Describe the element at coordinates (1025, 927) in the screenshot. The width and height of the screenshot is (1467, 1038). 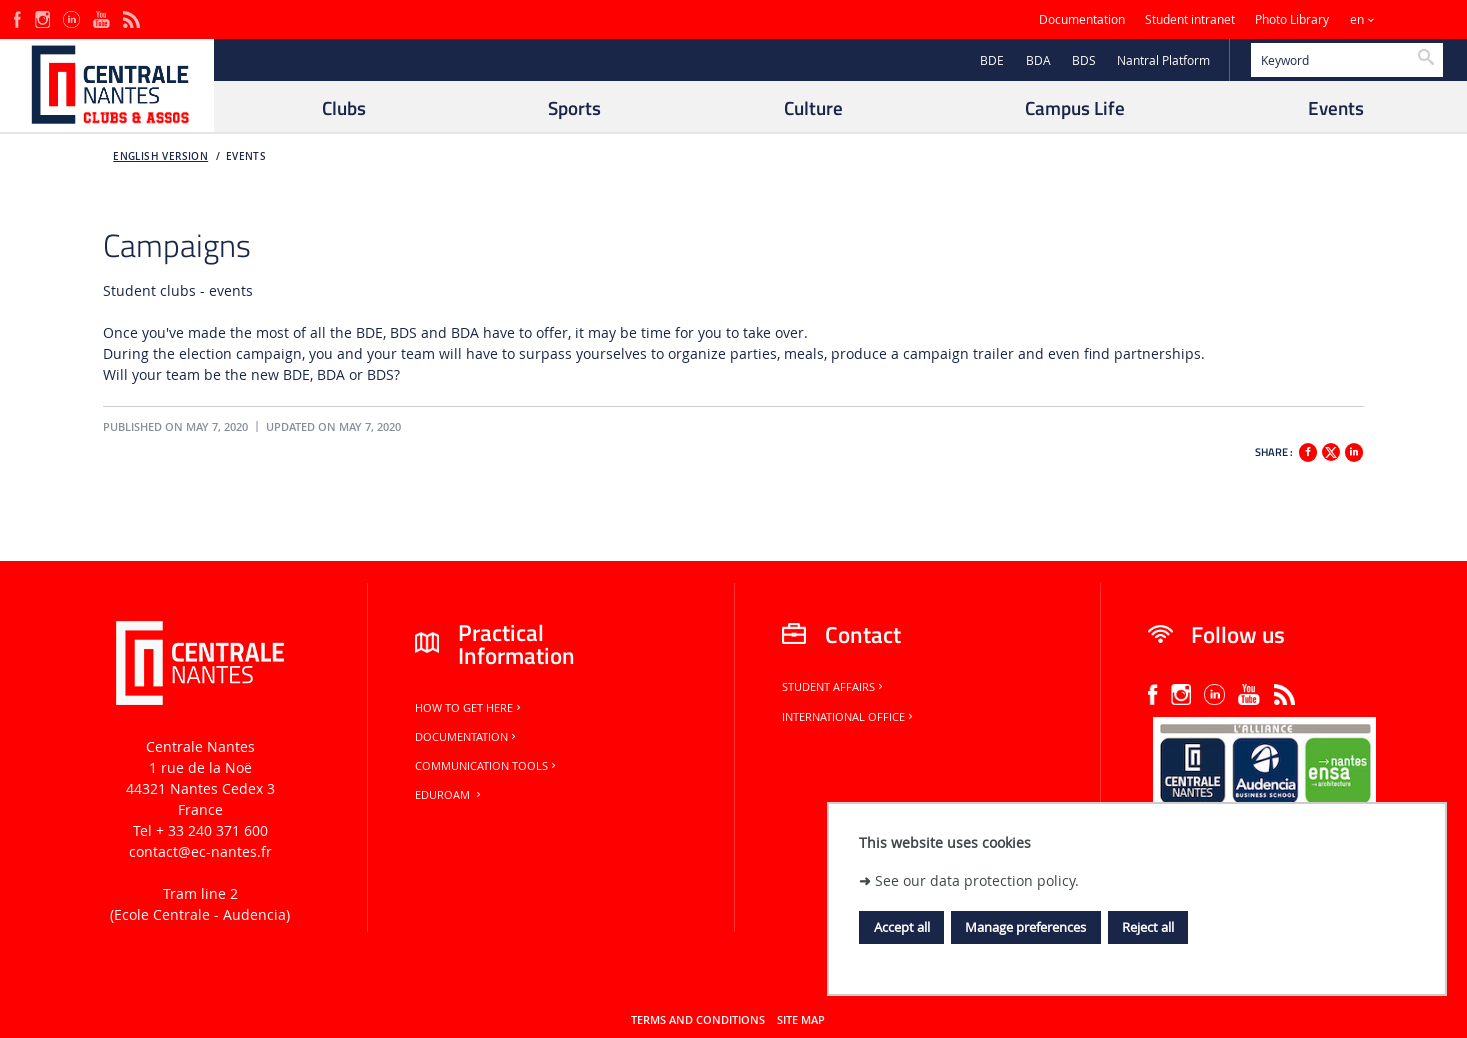
I see `Manage preferences` at that location.